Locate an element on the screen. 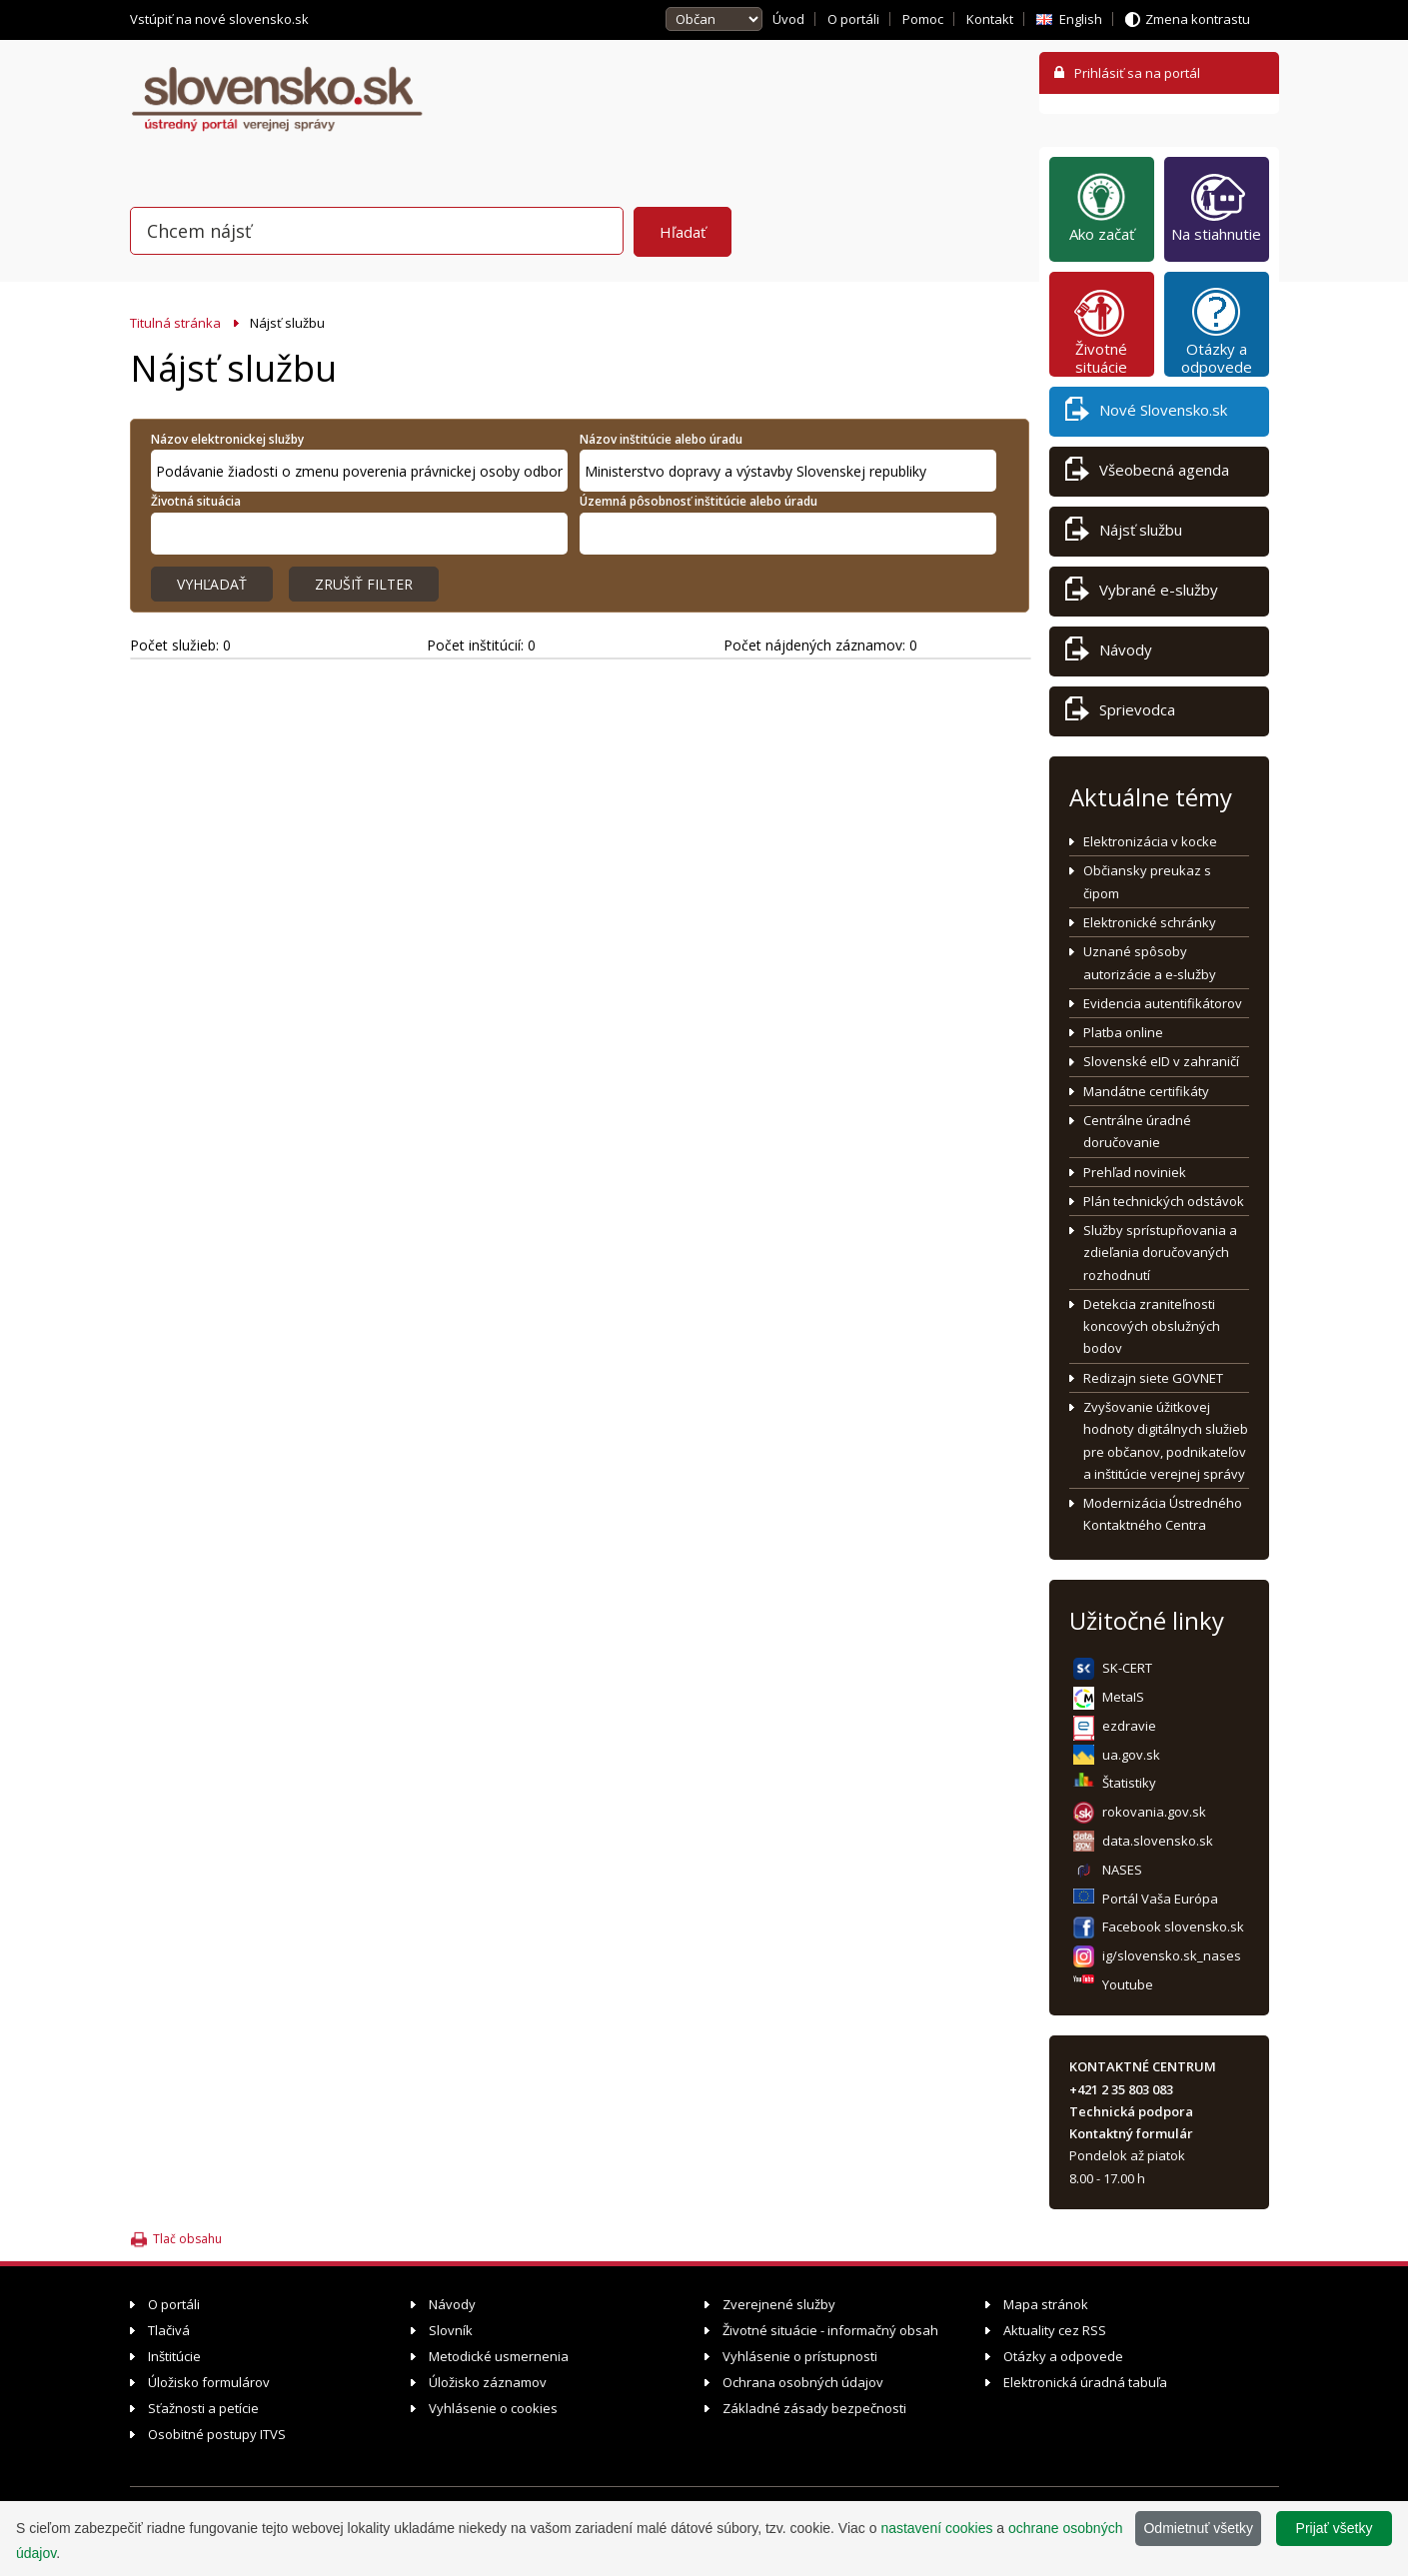  Nájsť službu is located at coordinates (1123, 533).